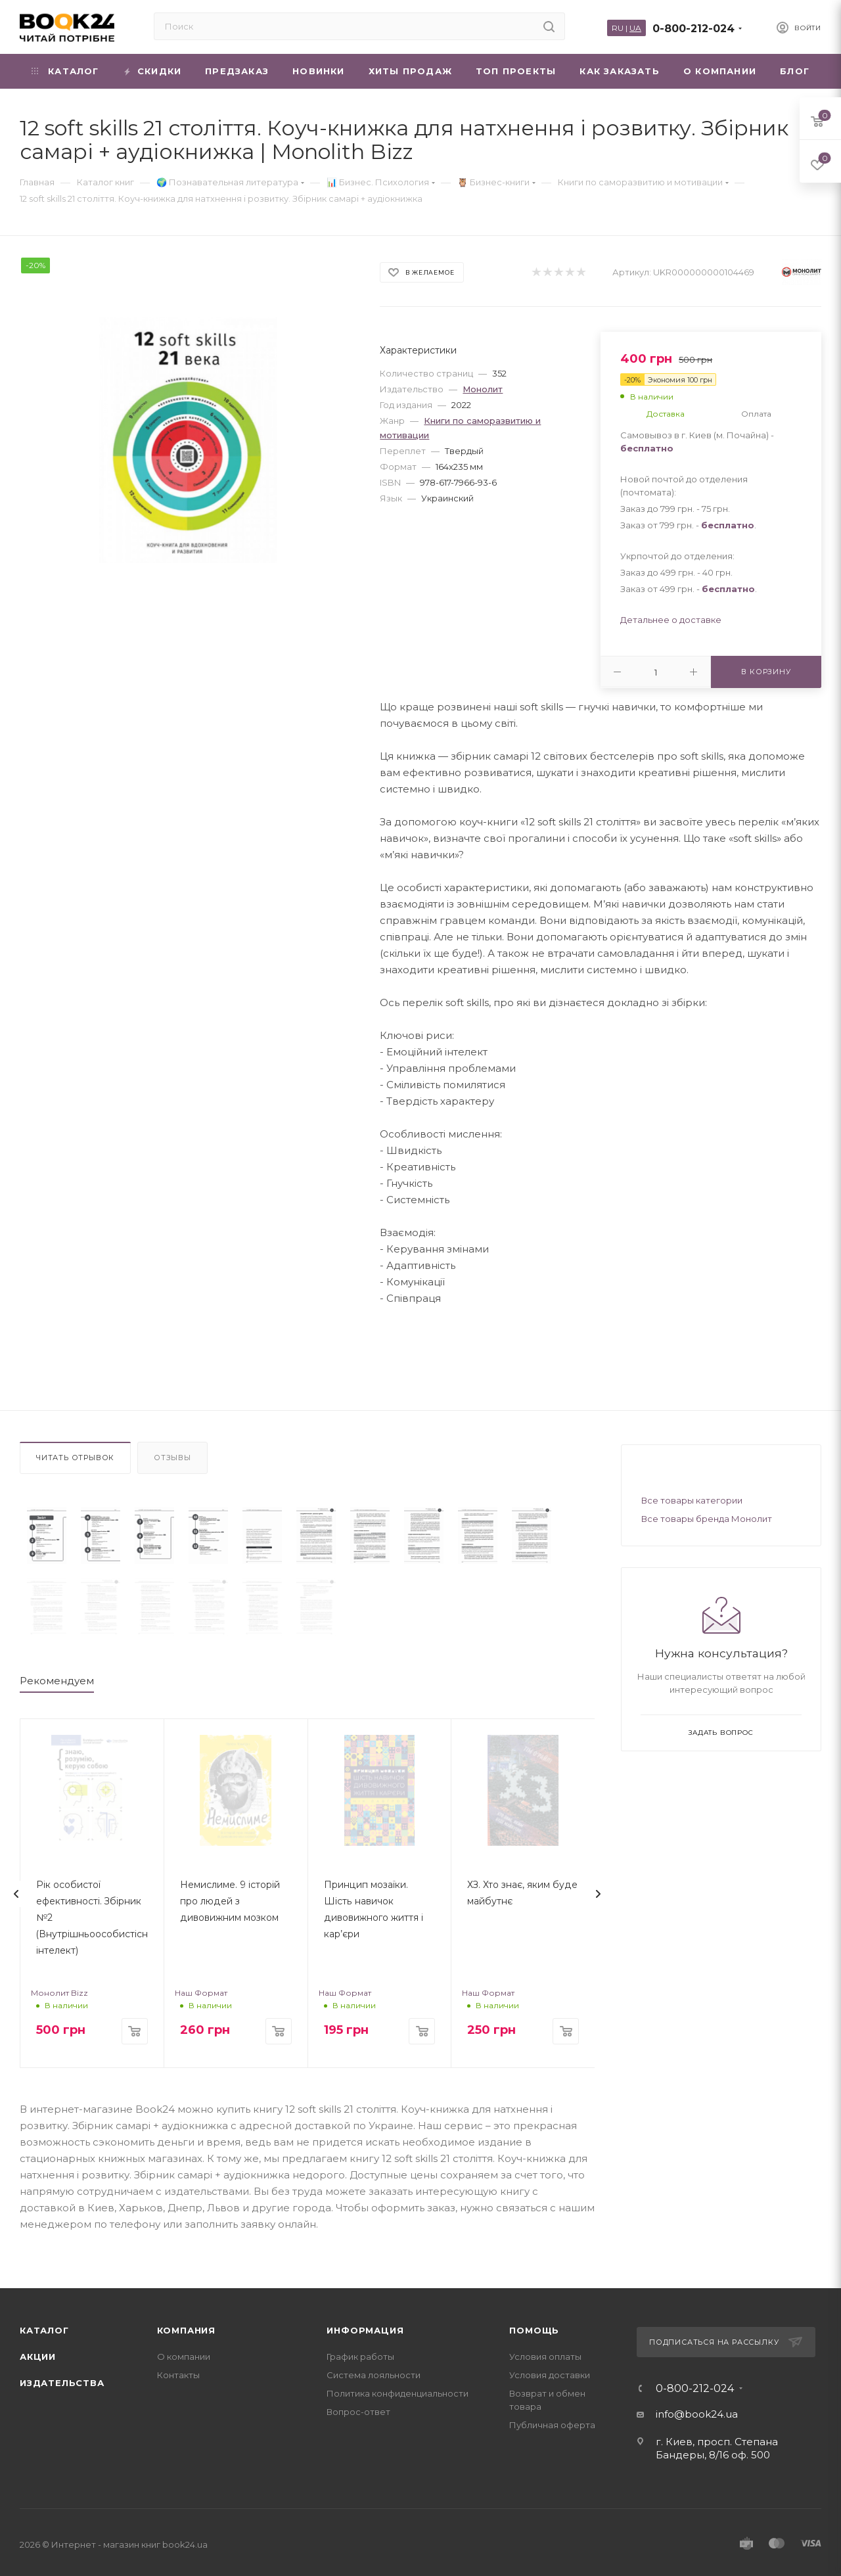  I want to click on Контакты, so click(178, 2356).